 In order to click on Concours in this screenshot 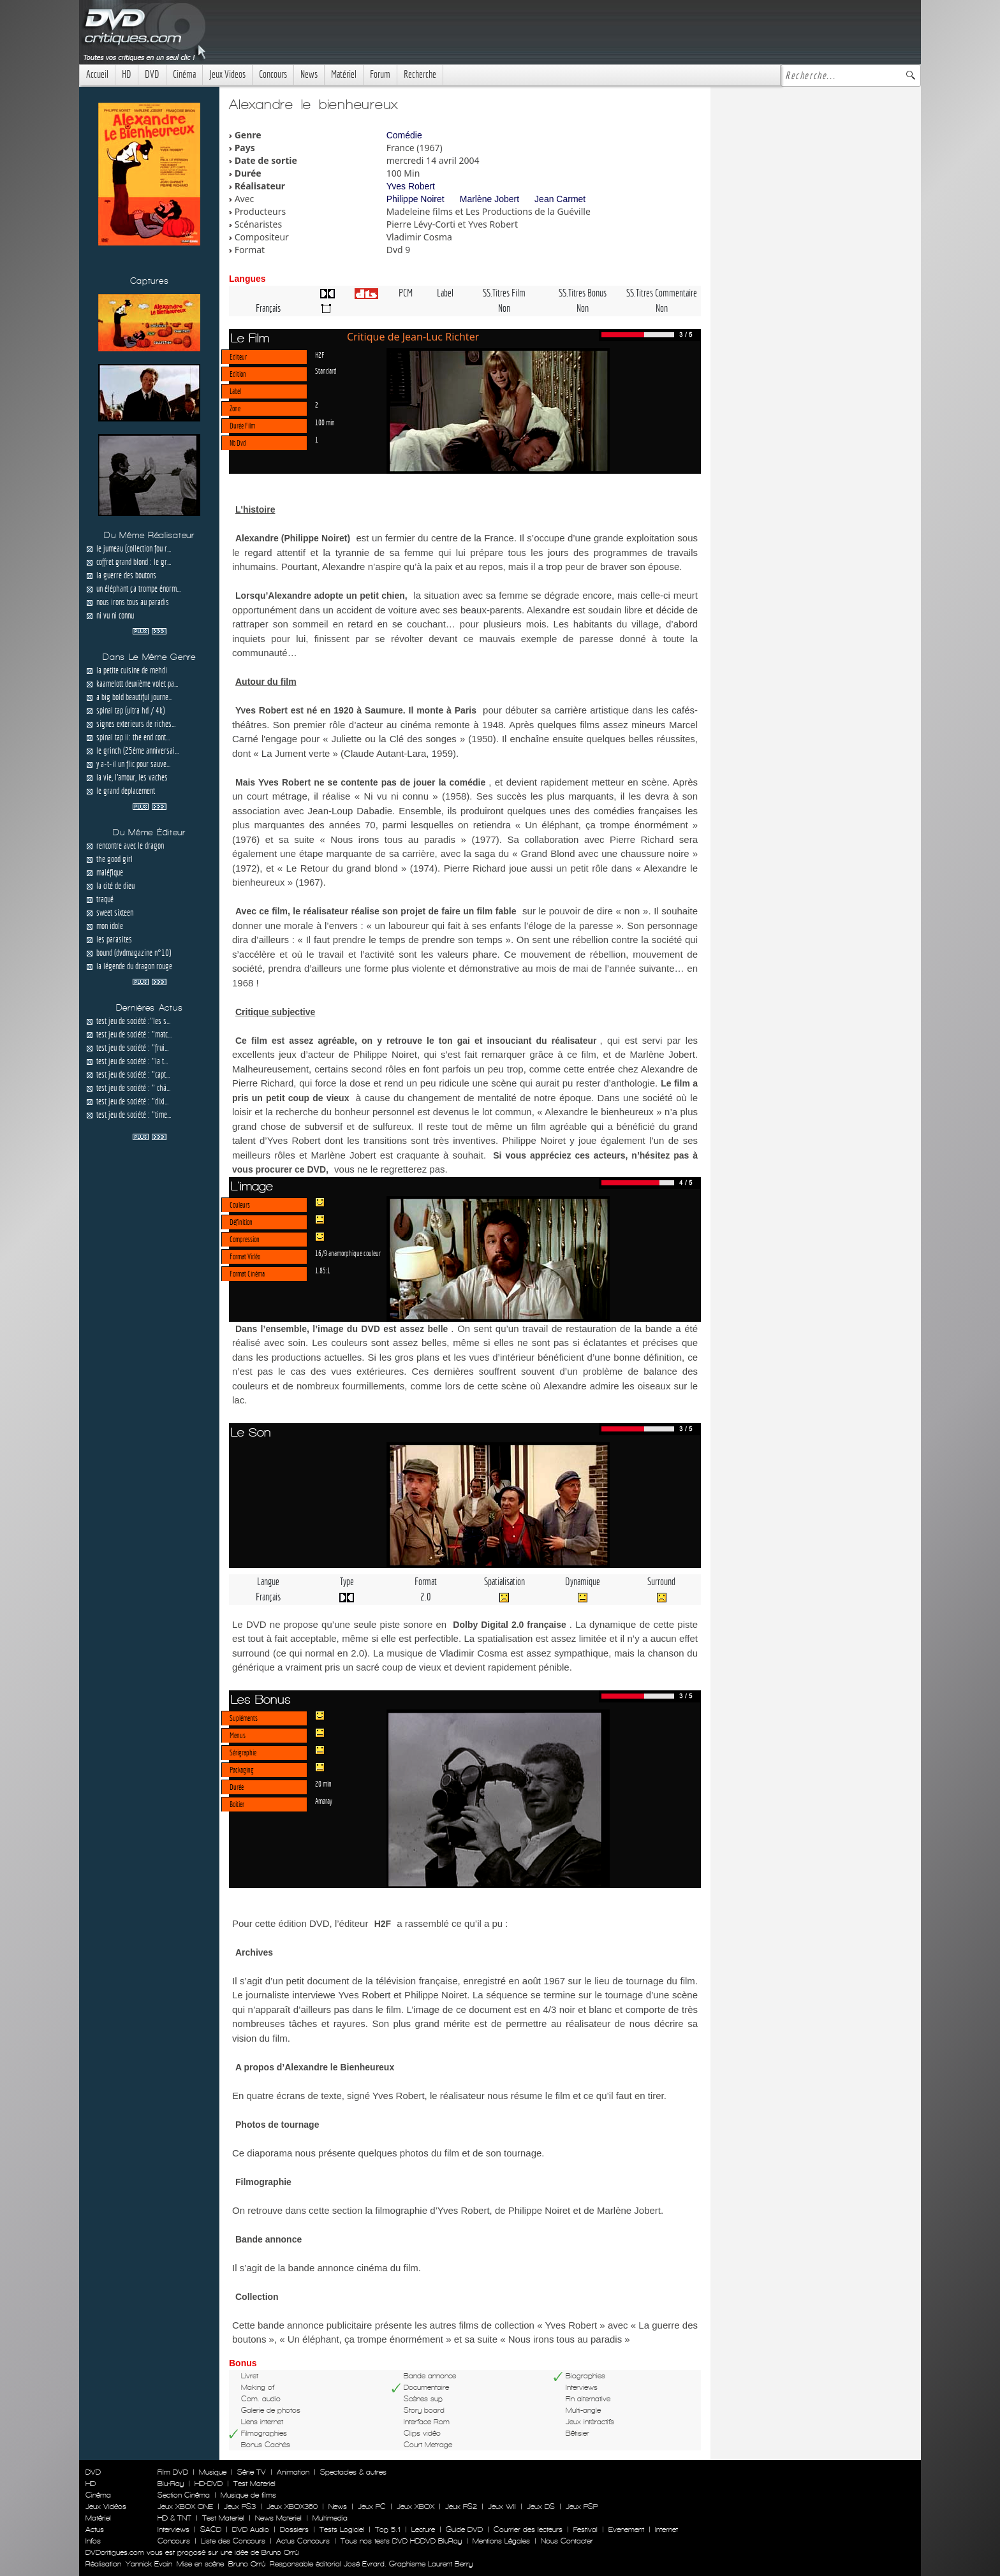, I will do `click(273, 74)`.